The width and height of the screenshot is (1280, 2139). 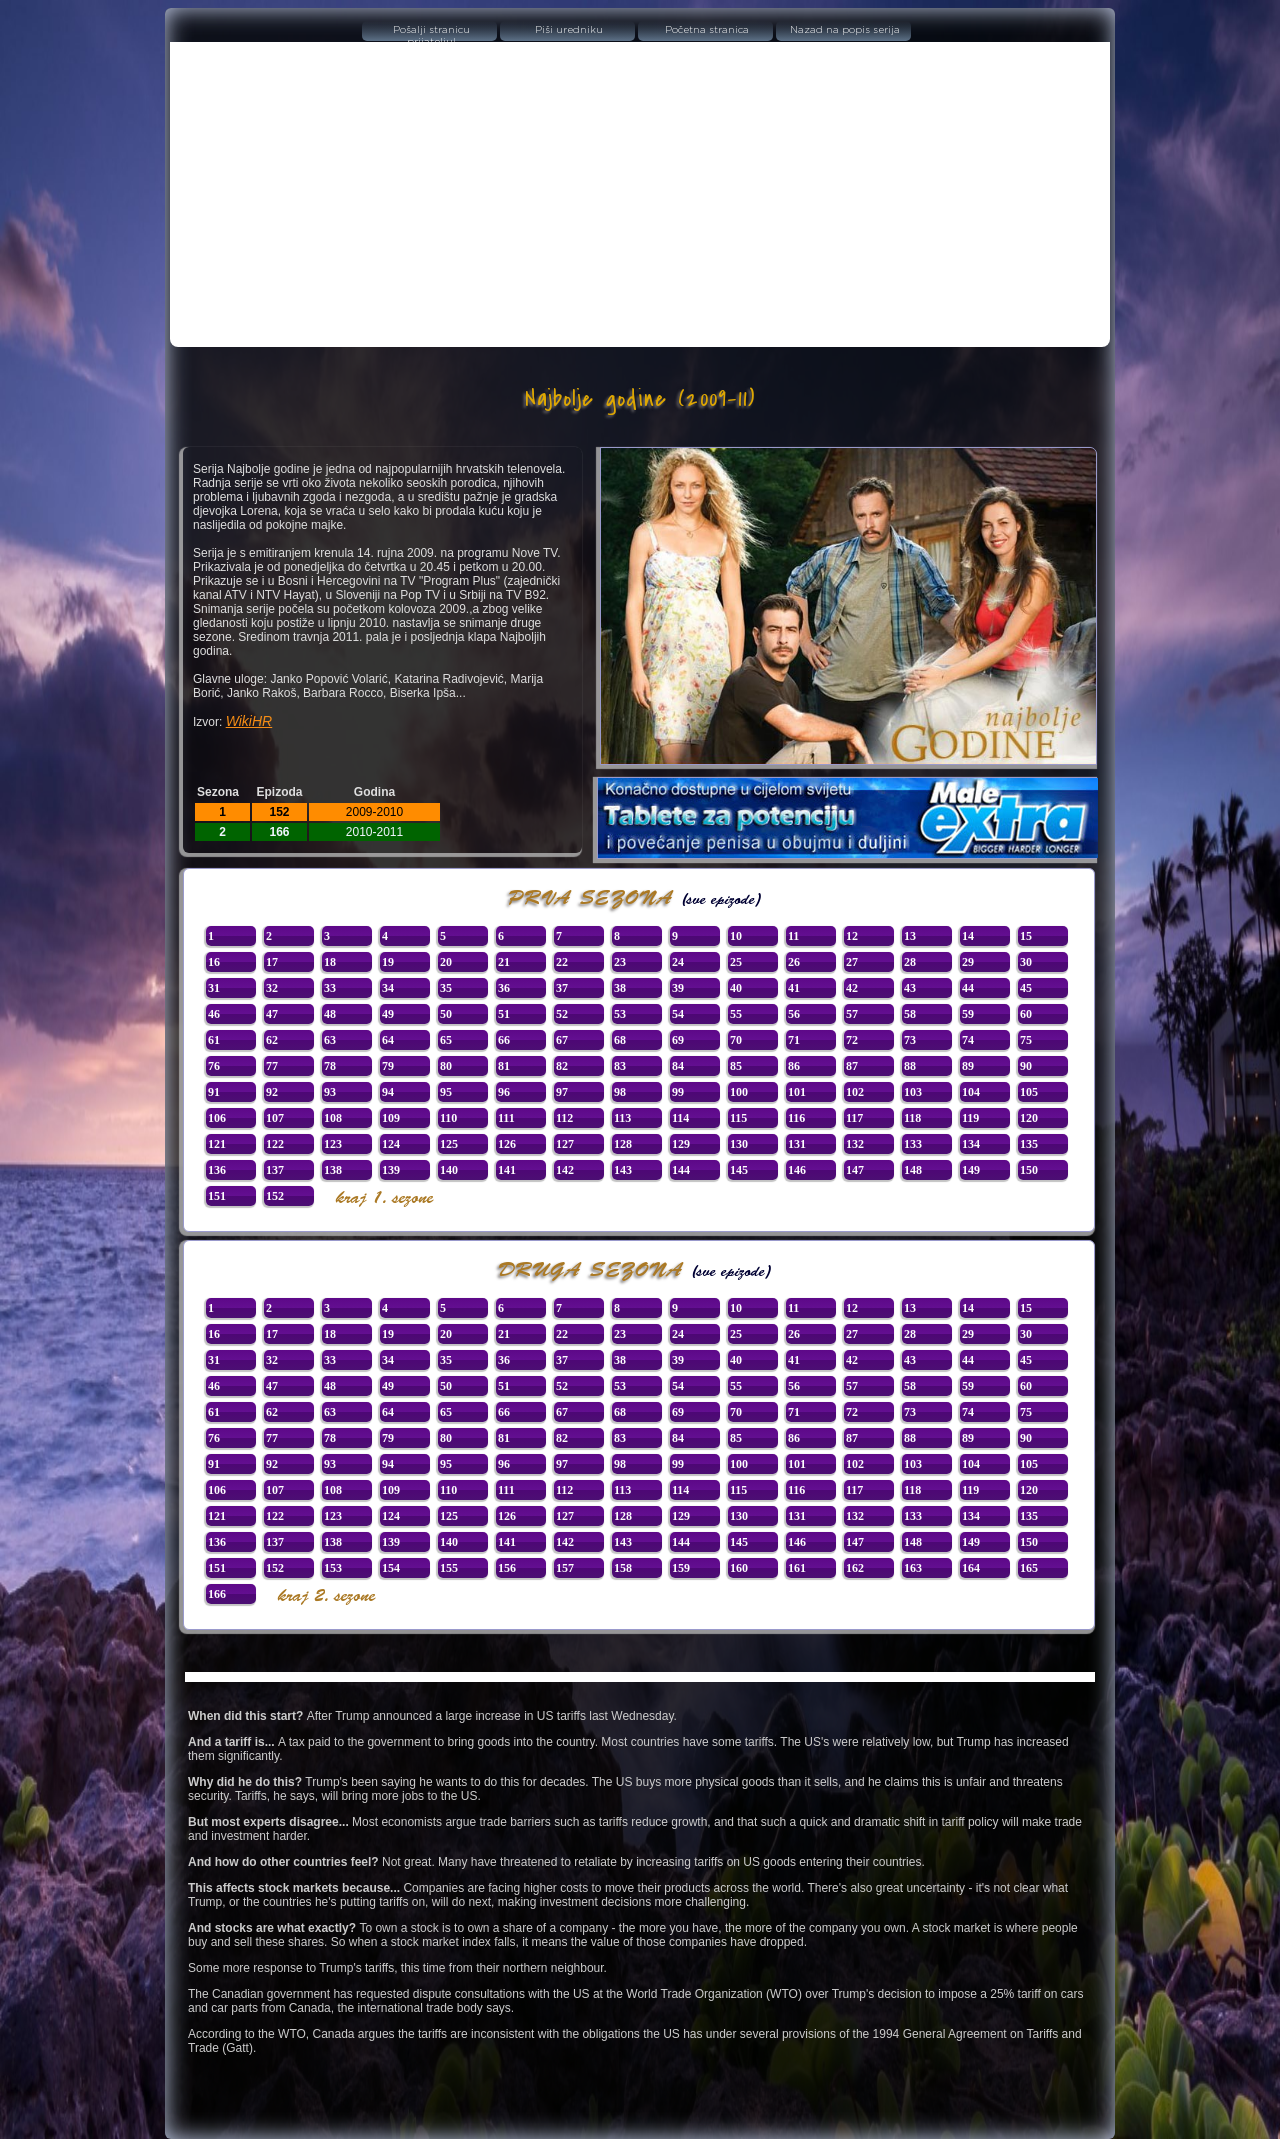 What do you see at coordinates (1029, 1568) in the screenshot?
I see `165` at bounding box center [1029, 1568].